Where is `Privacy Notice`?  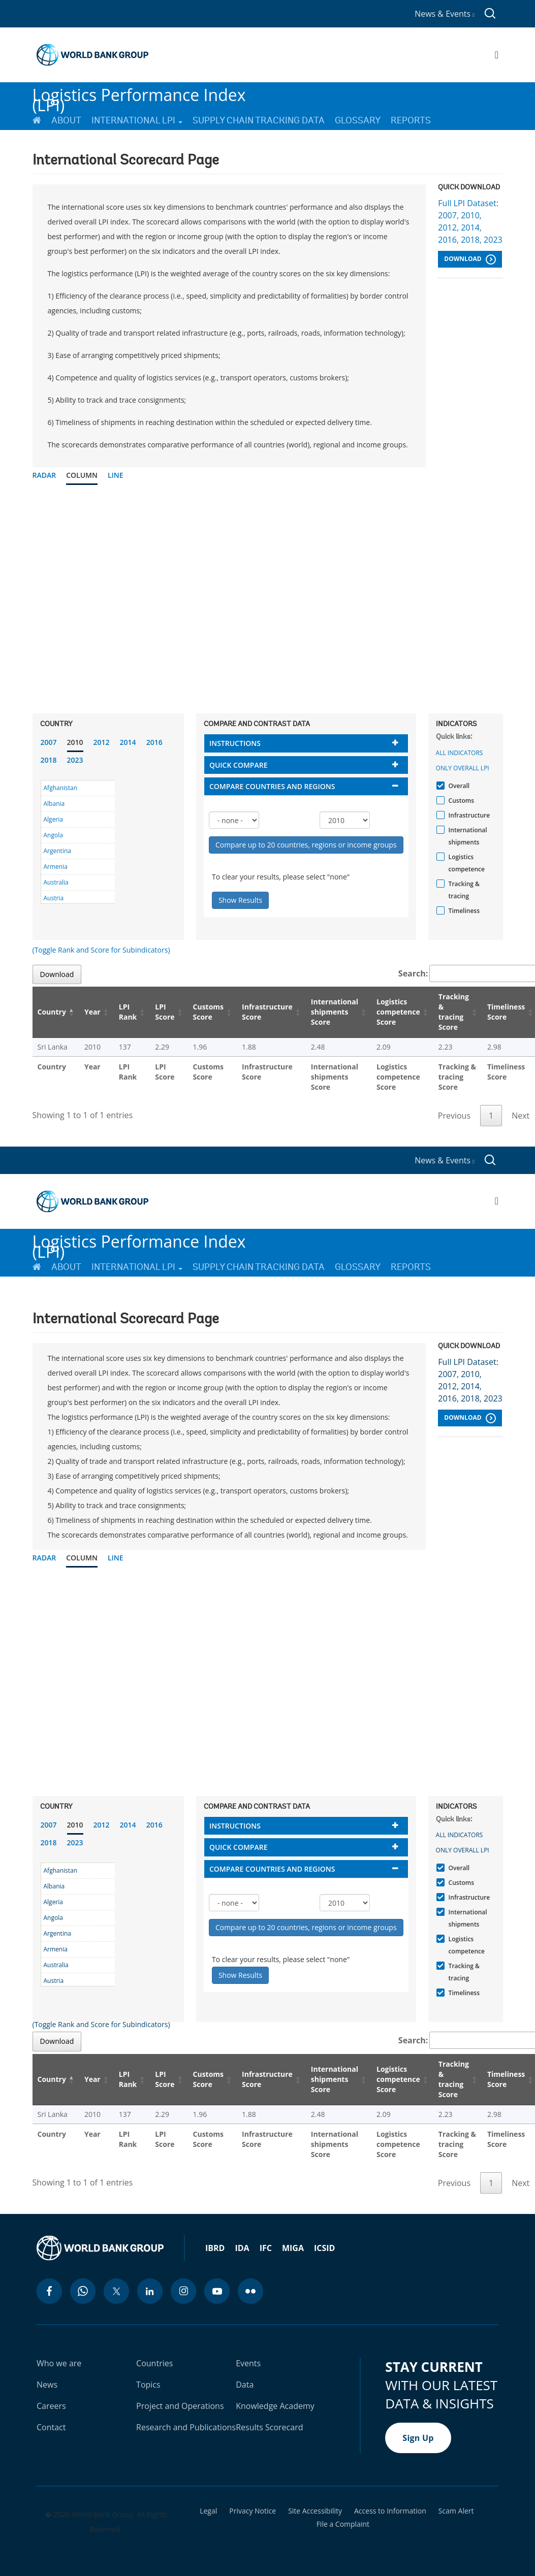 Privacy Notice is located at coordinates (252, 2511).